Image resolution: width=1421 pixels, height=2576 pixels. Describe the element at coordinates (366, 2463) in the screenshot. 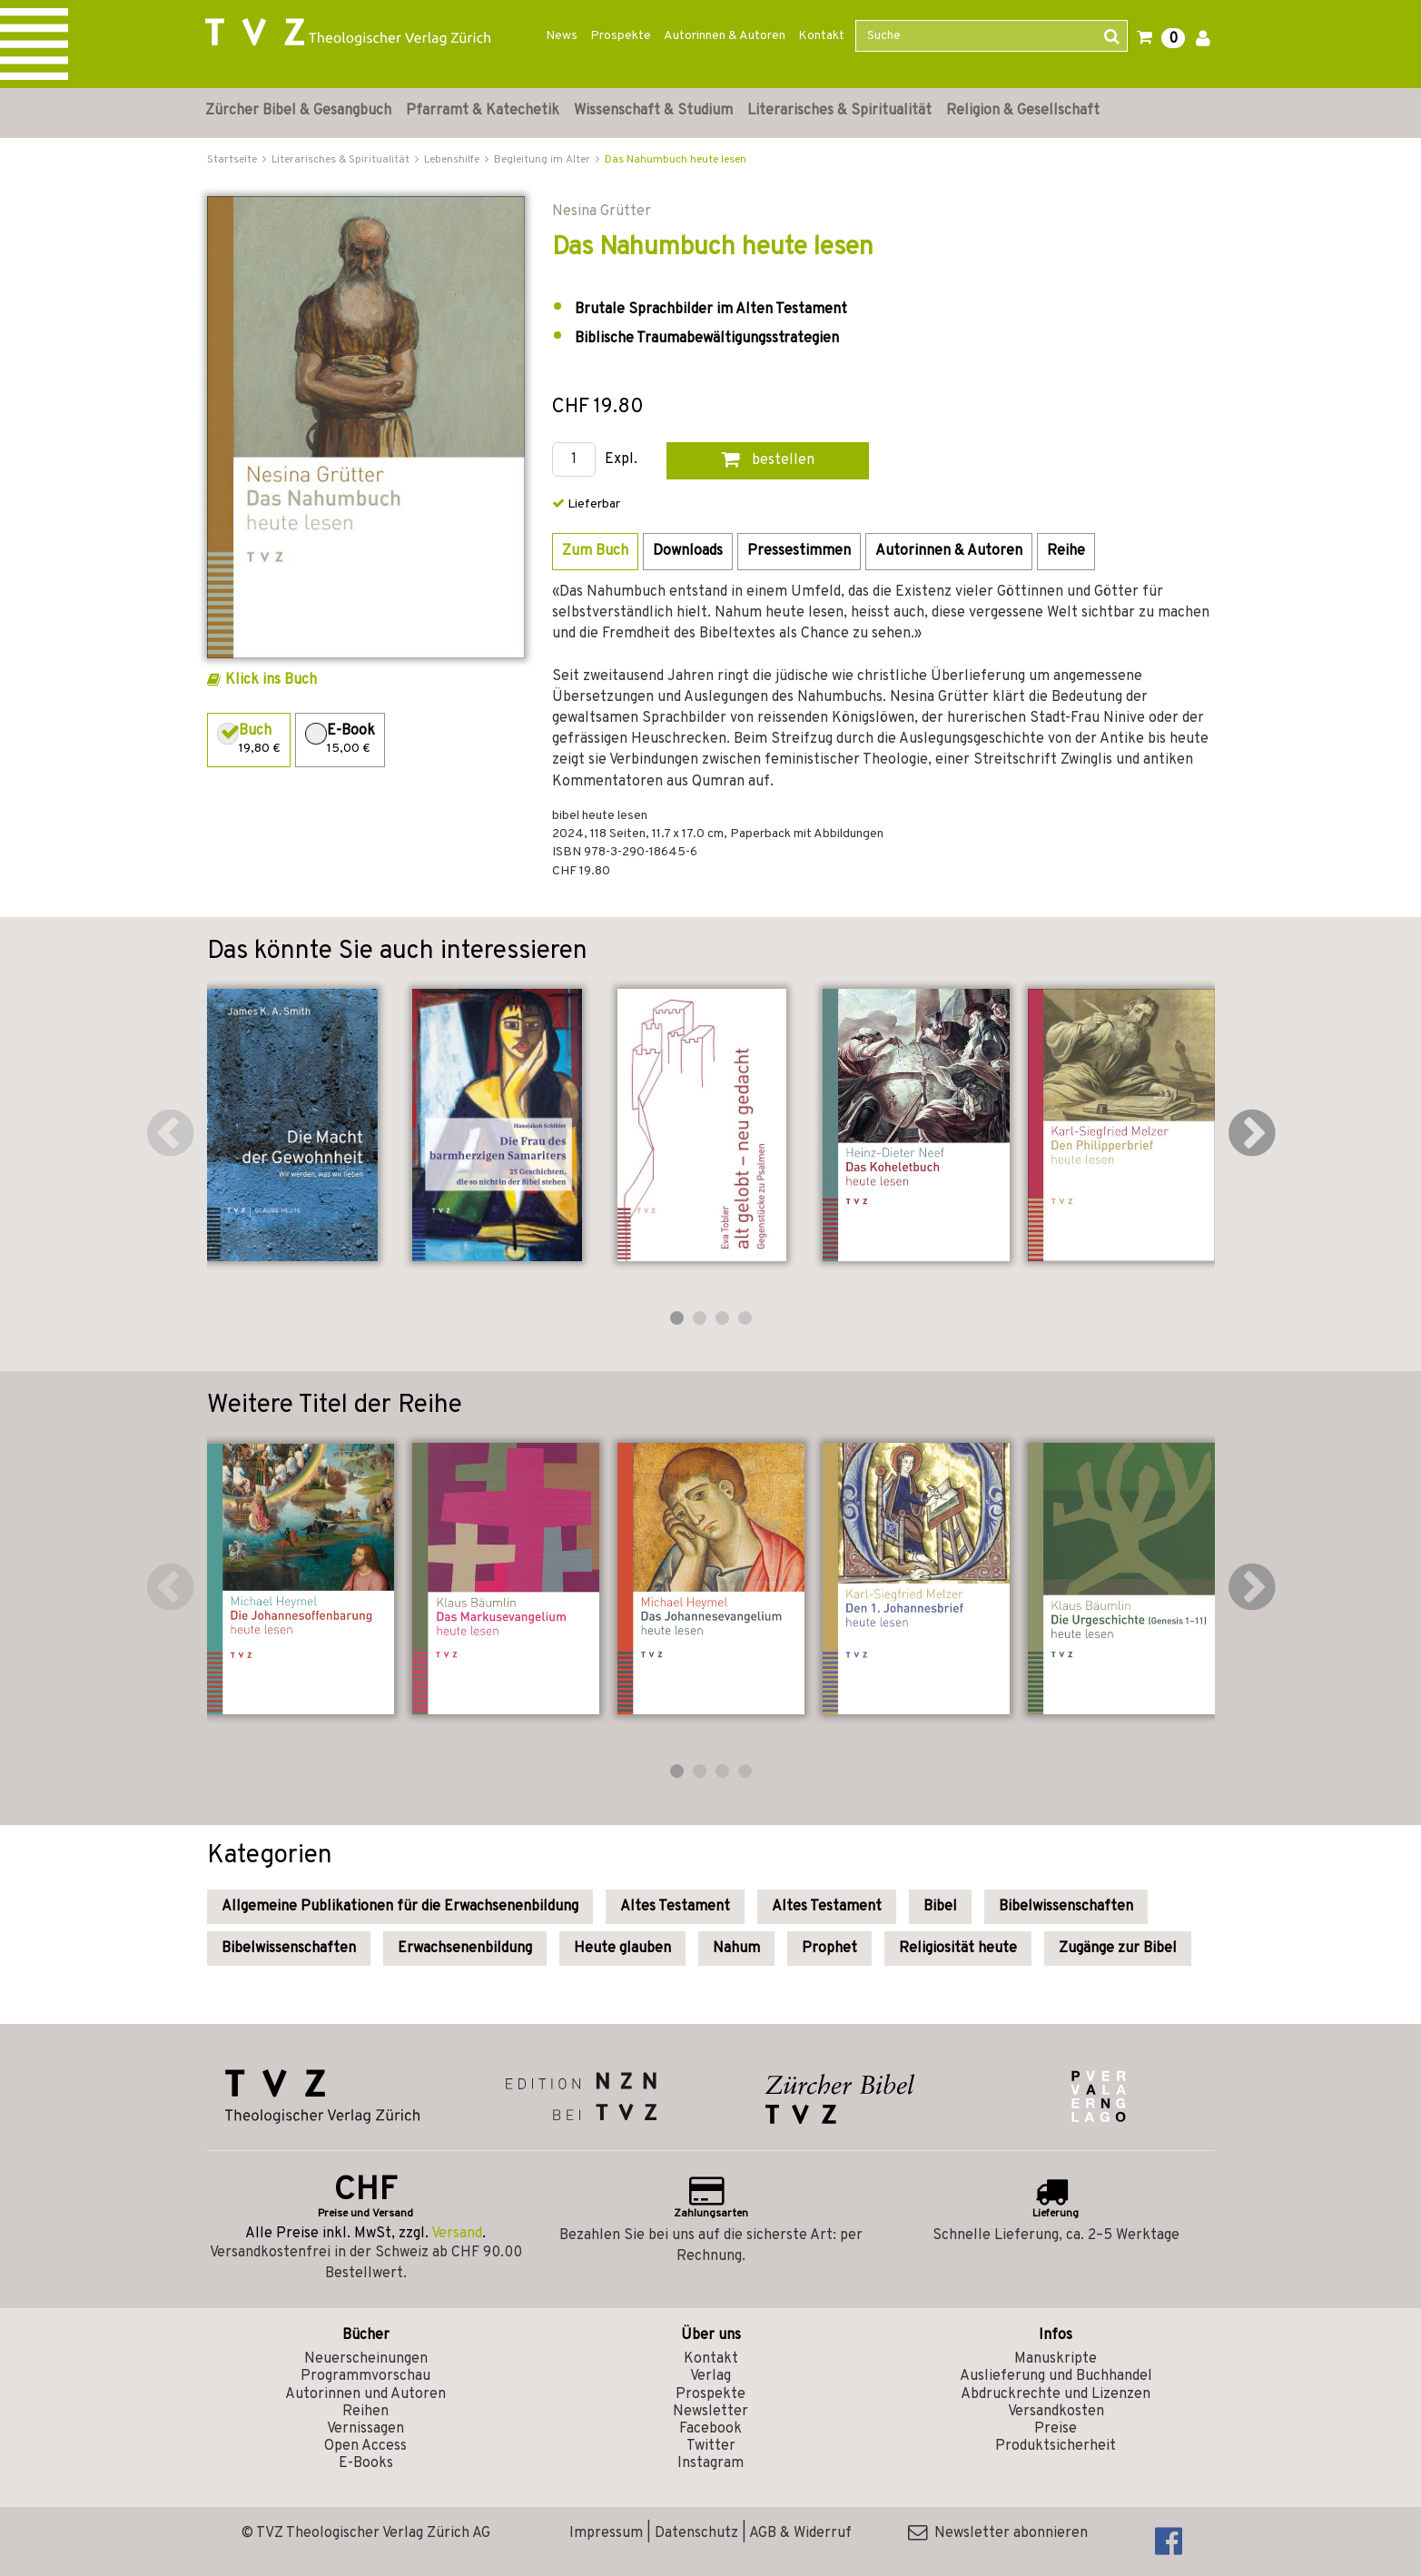

I see `E-Books` at that location.